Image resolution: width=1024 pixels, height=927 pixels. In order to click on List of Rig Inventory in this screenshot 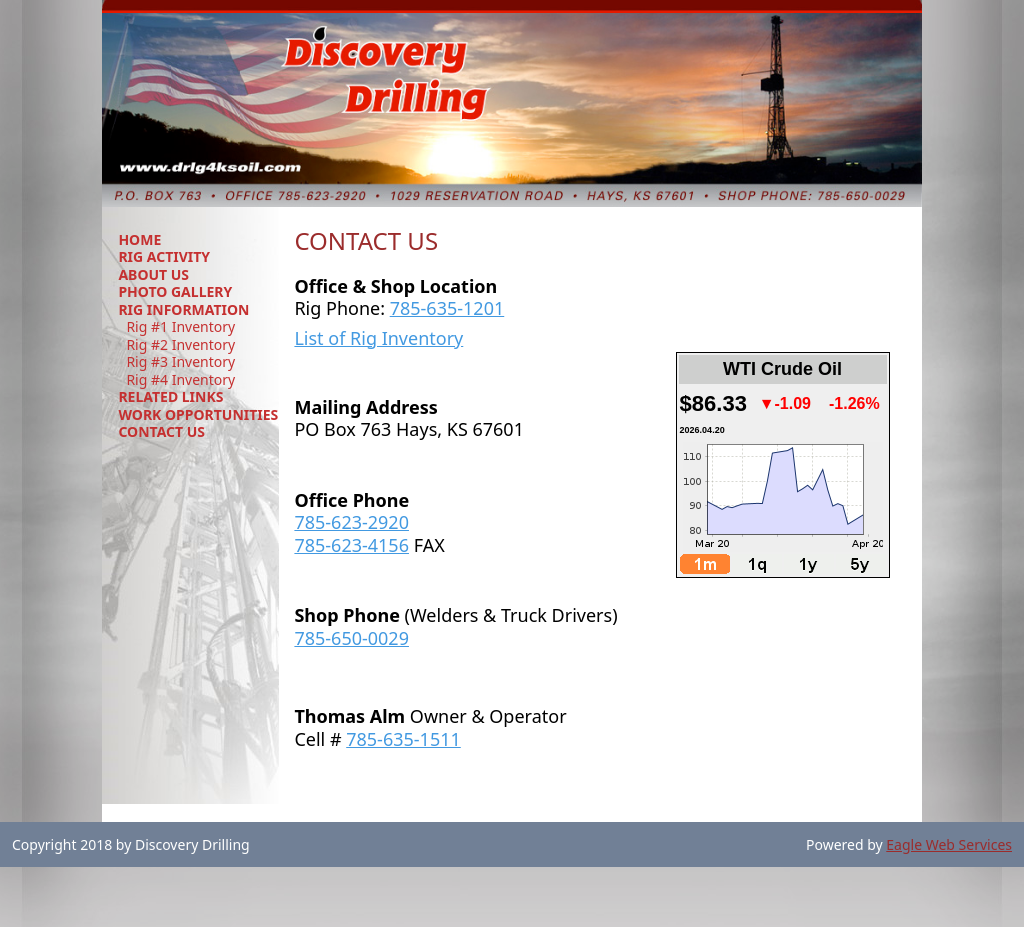, I will do `click(378, 338)`.